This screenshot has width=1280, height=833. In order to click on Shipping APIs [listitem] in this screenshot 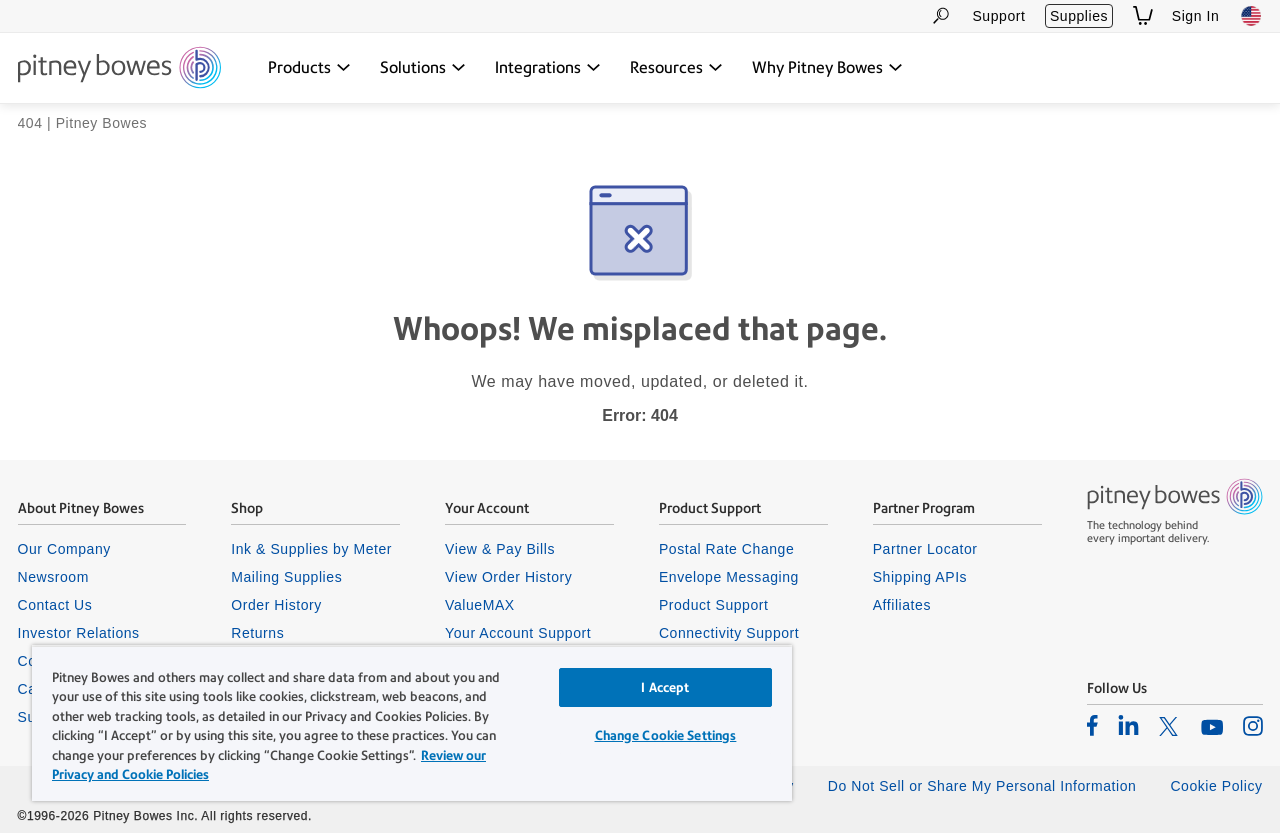, I will do `click(920, 577)`.